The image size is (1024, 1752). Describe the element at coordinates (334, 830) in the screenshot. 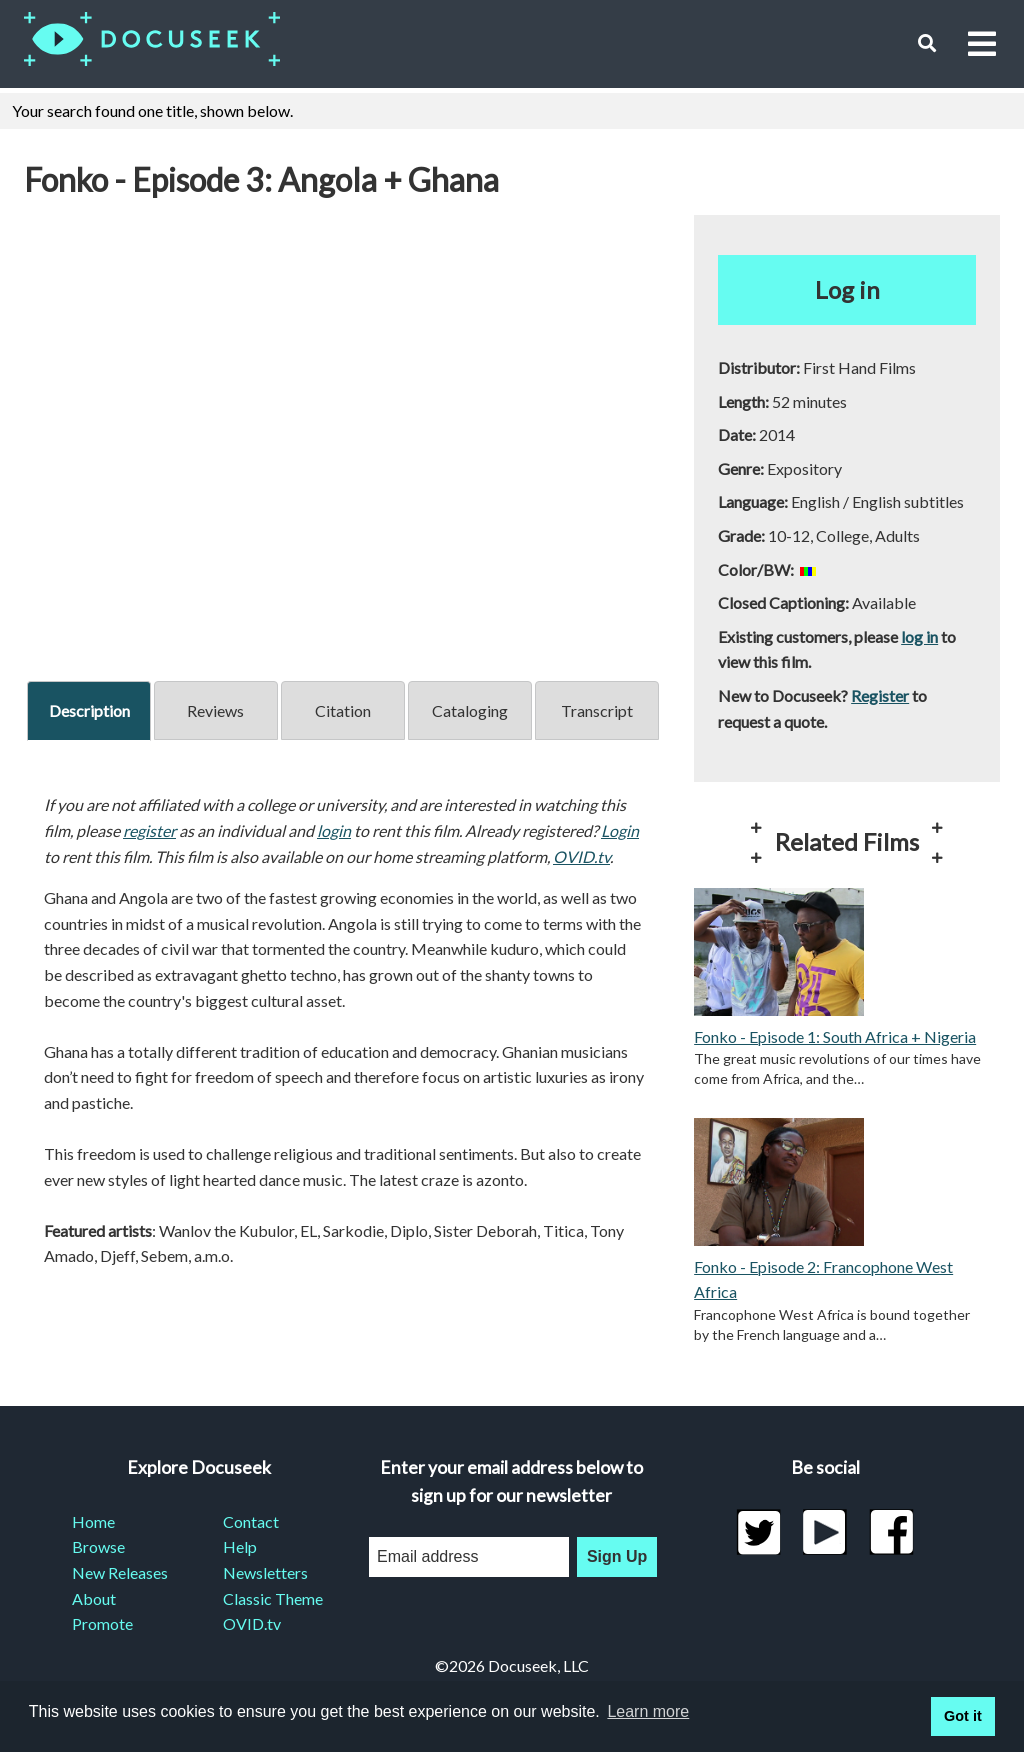

I see `login` at that location.